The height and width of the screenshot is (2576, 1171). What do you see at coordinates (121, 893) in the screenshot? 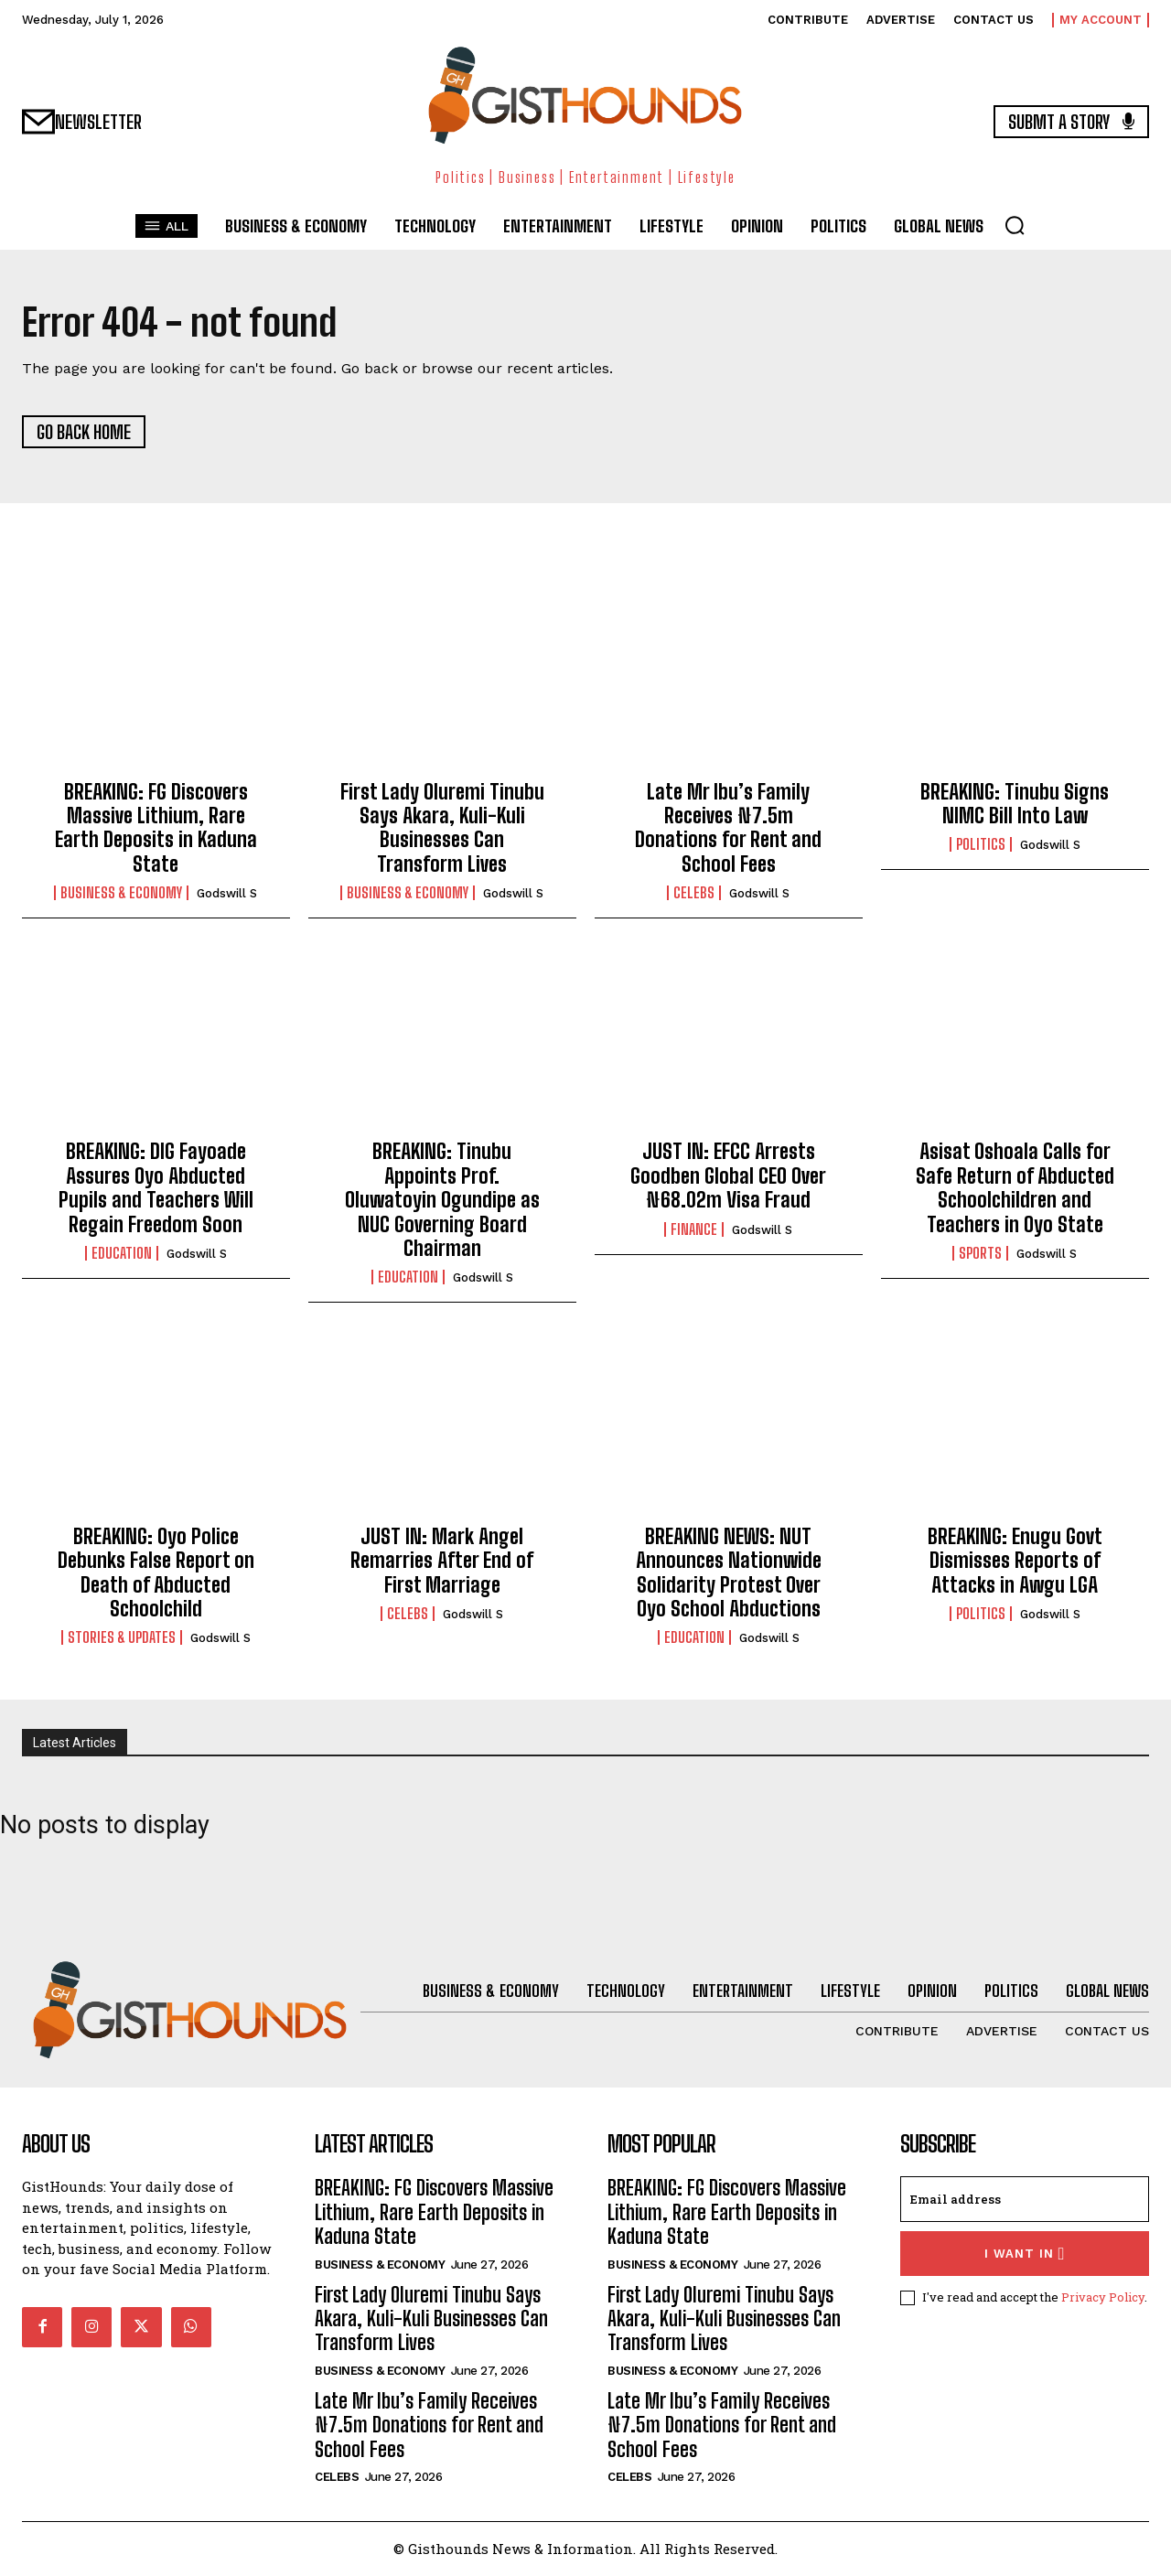
I see `Business & Economy` at bounding box center [121, 893].